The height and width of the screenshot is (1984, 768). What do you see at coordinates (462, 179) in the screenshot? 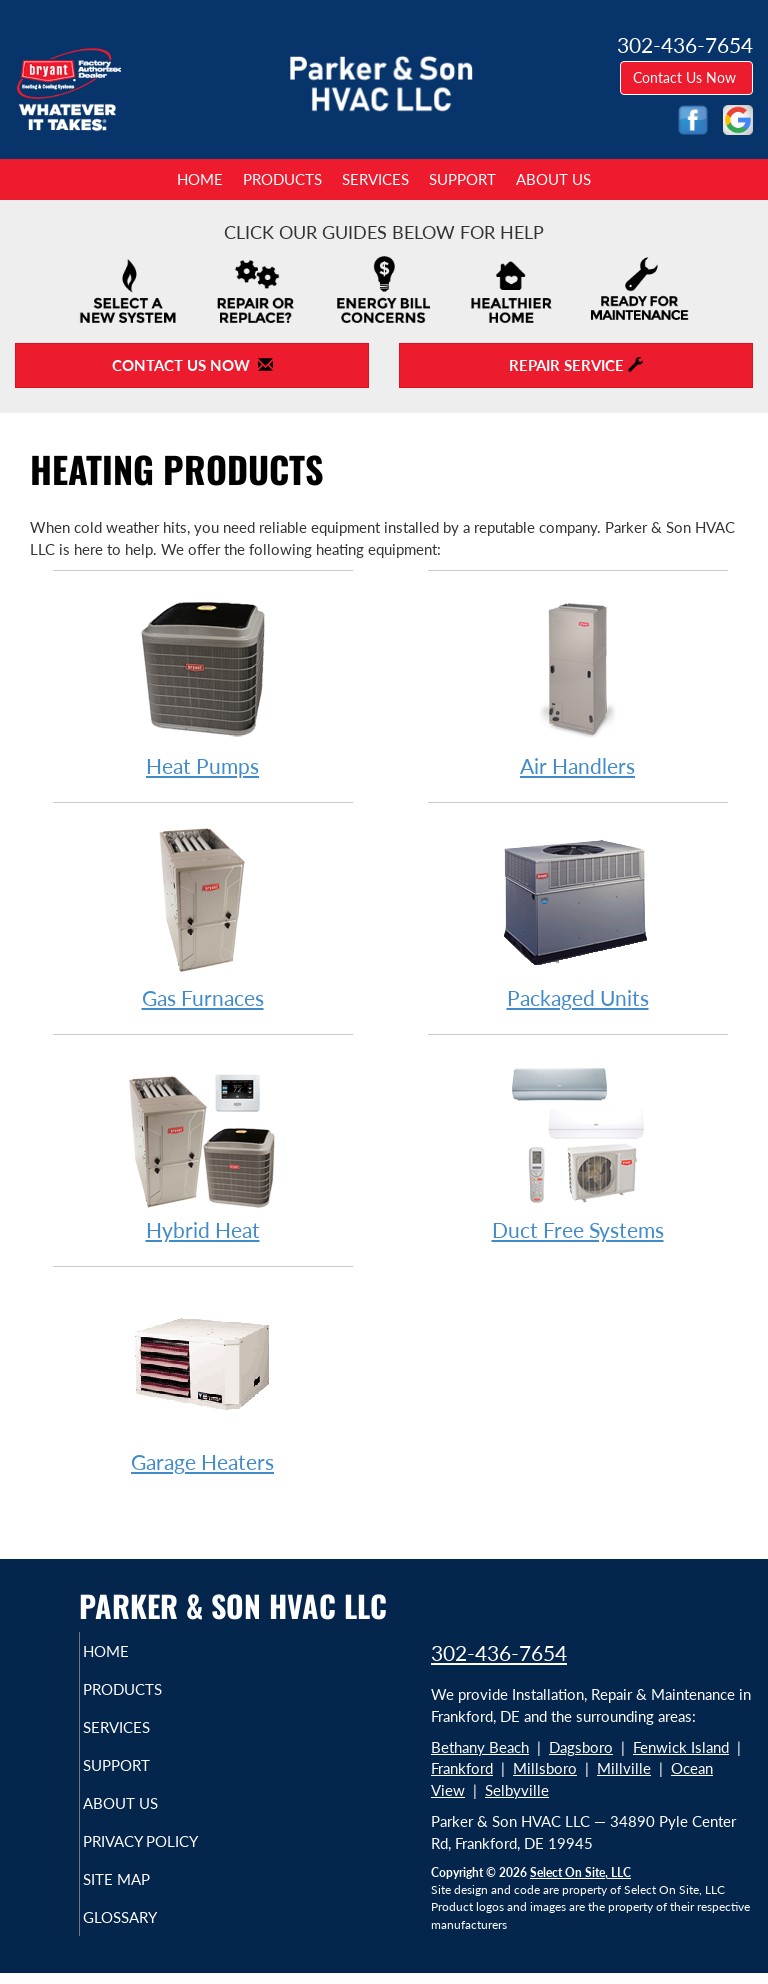
I see `Support` at bounding box center [462, 179].